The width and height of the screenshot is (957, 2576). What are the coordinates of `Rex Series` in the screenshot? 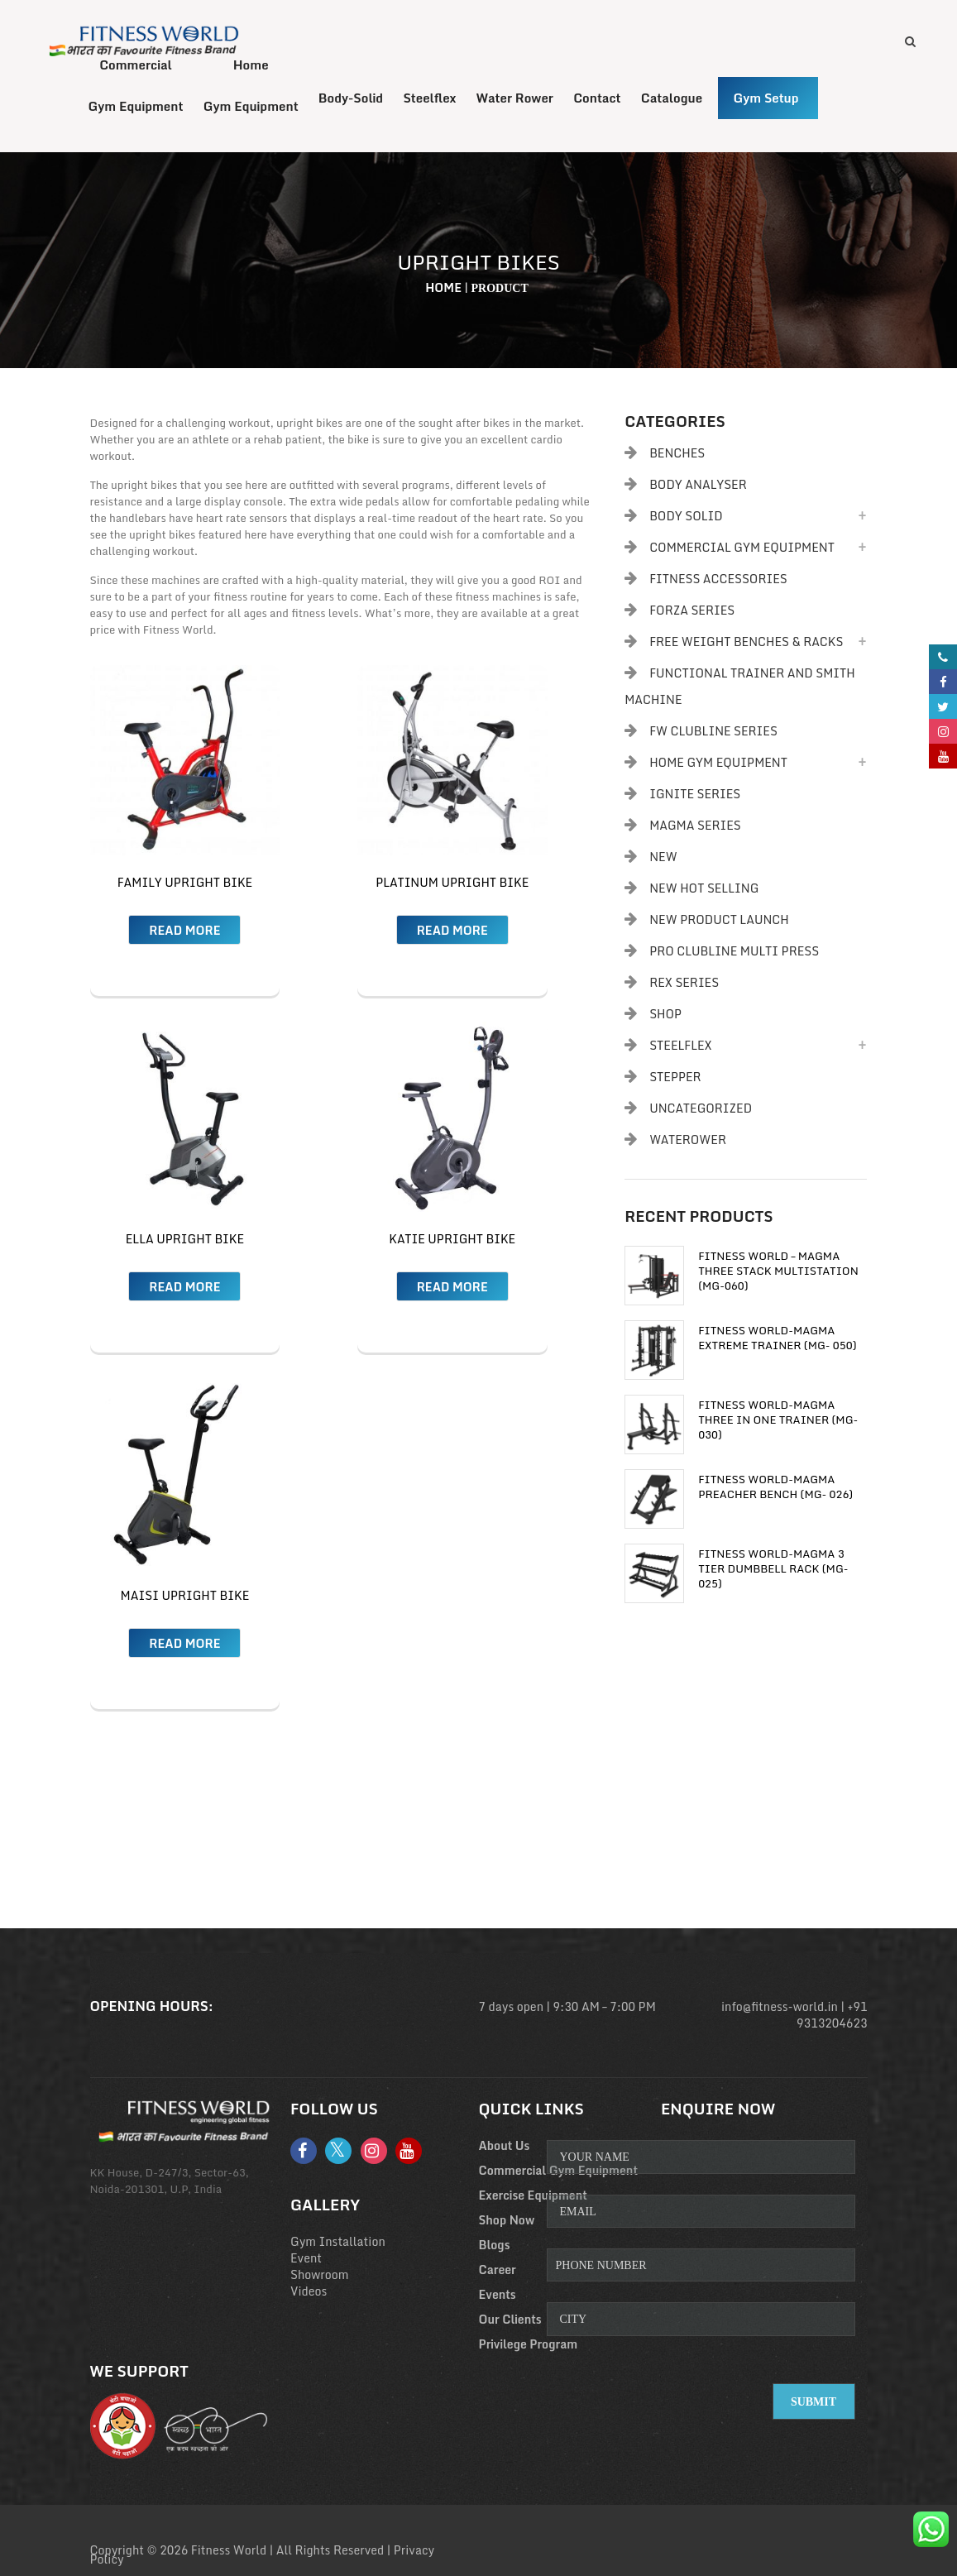 It's located at (684, 984).